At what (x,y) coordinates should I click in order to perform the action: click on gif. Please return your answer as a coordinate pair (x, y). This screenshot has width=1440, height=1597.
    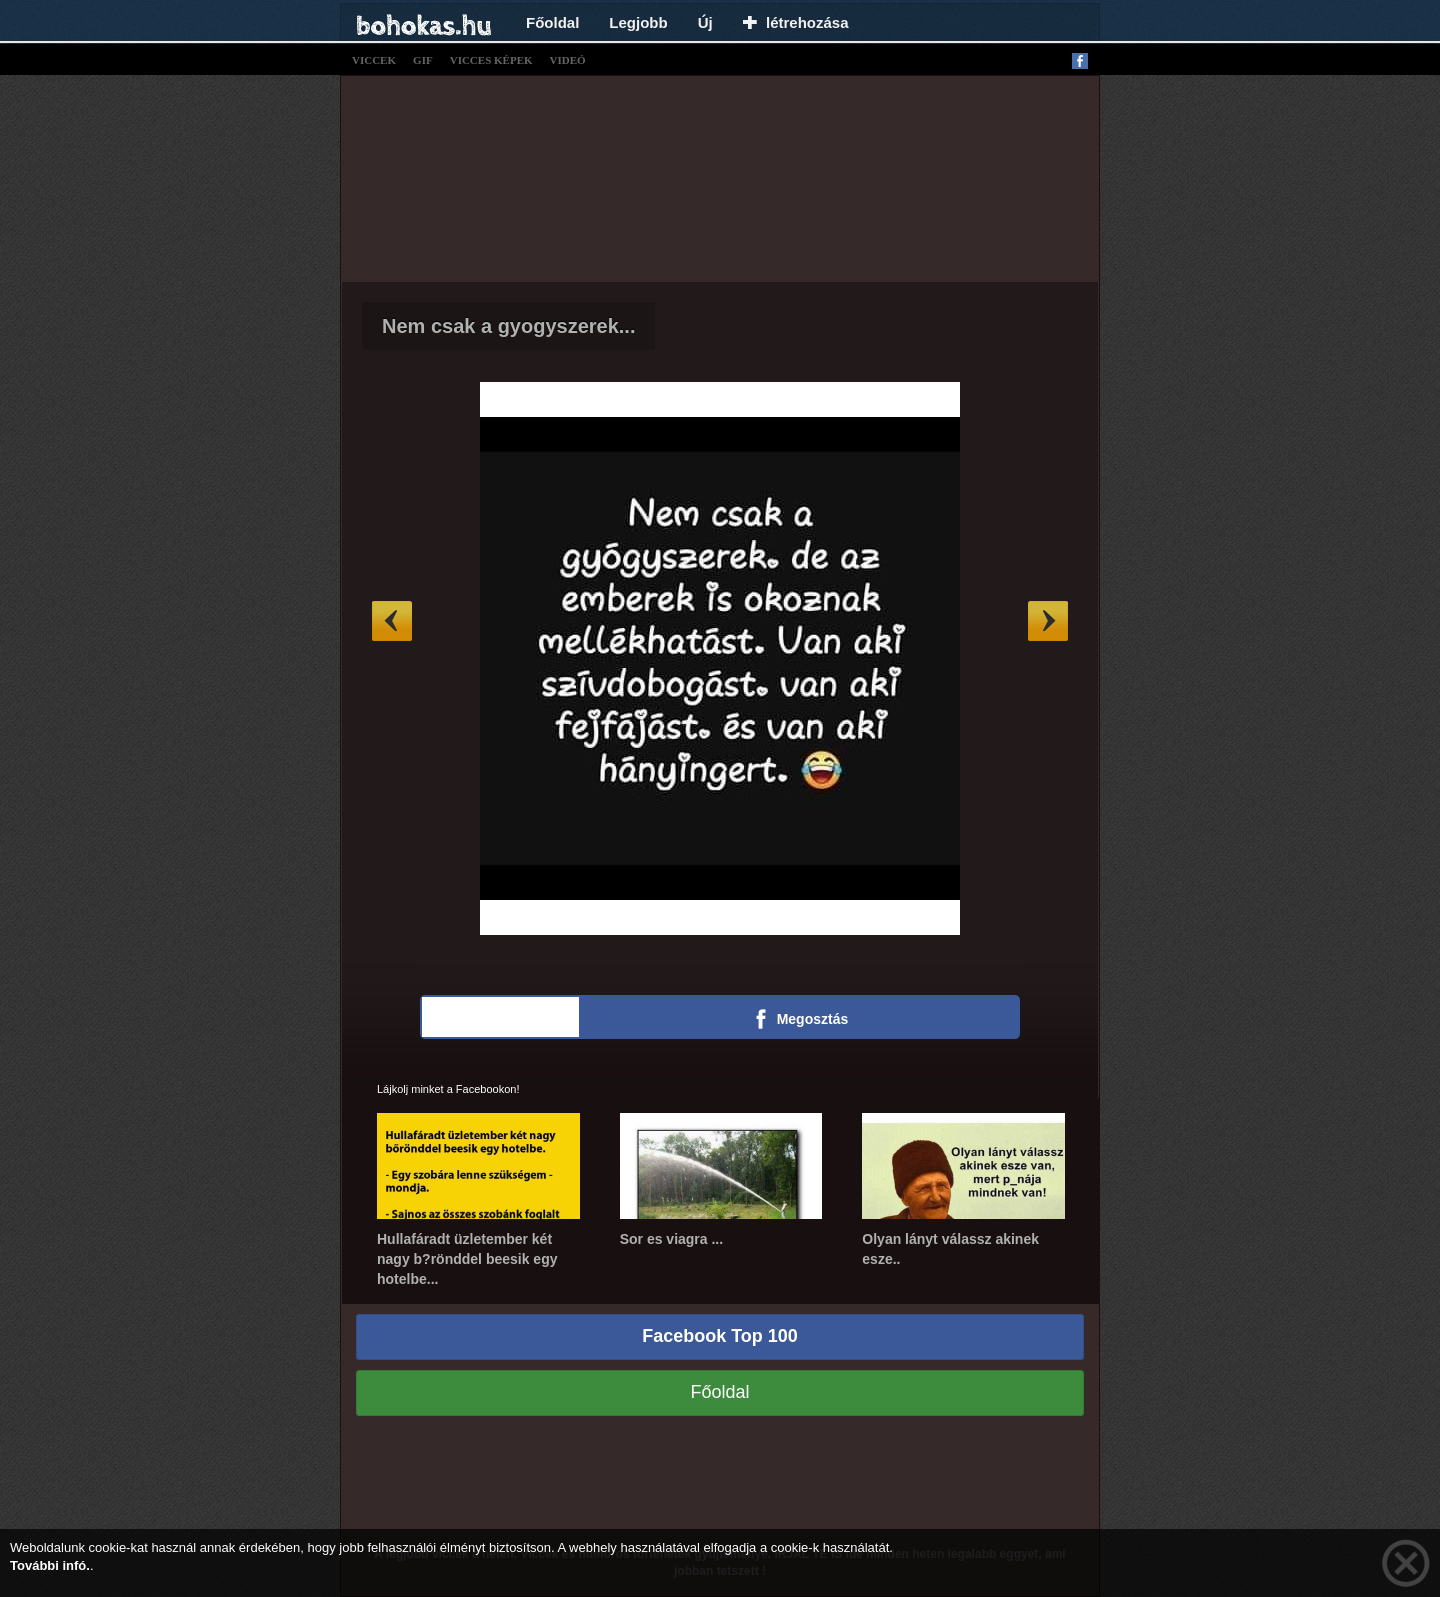
    Looking at the image, I should click on (423, 60).